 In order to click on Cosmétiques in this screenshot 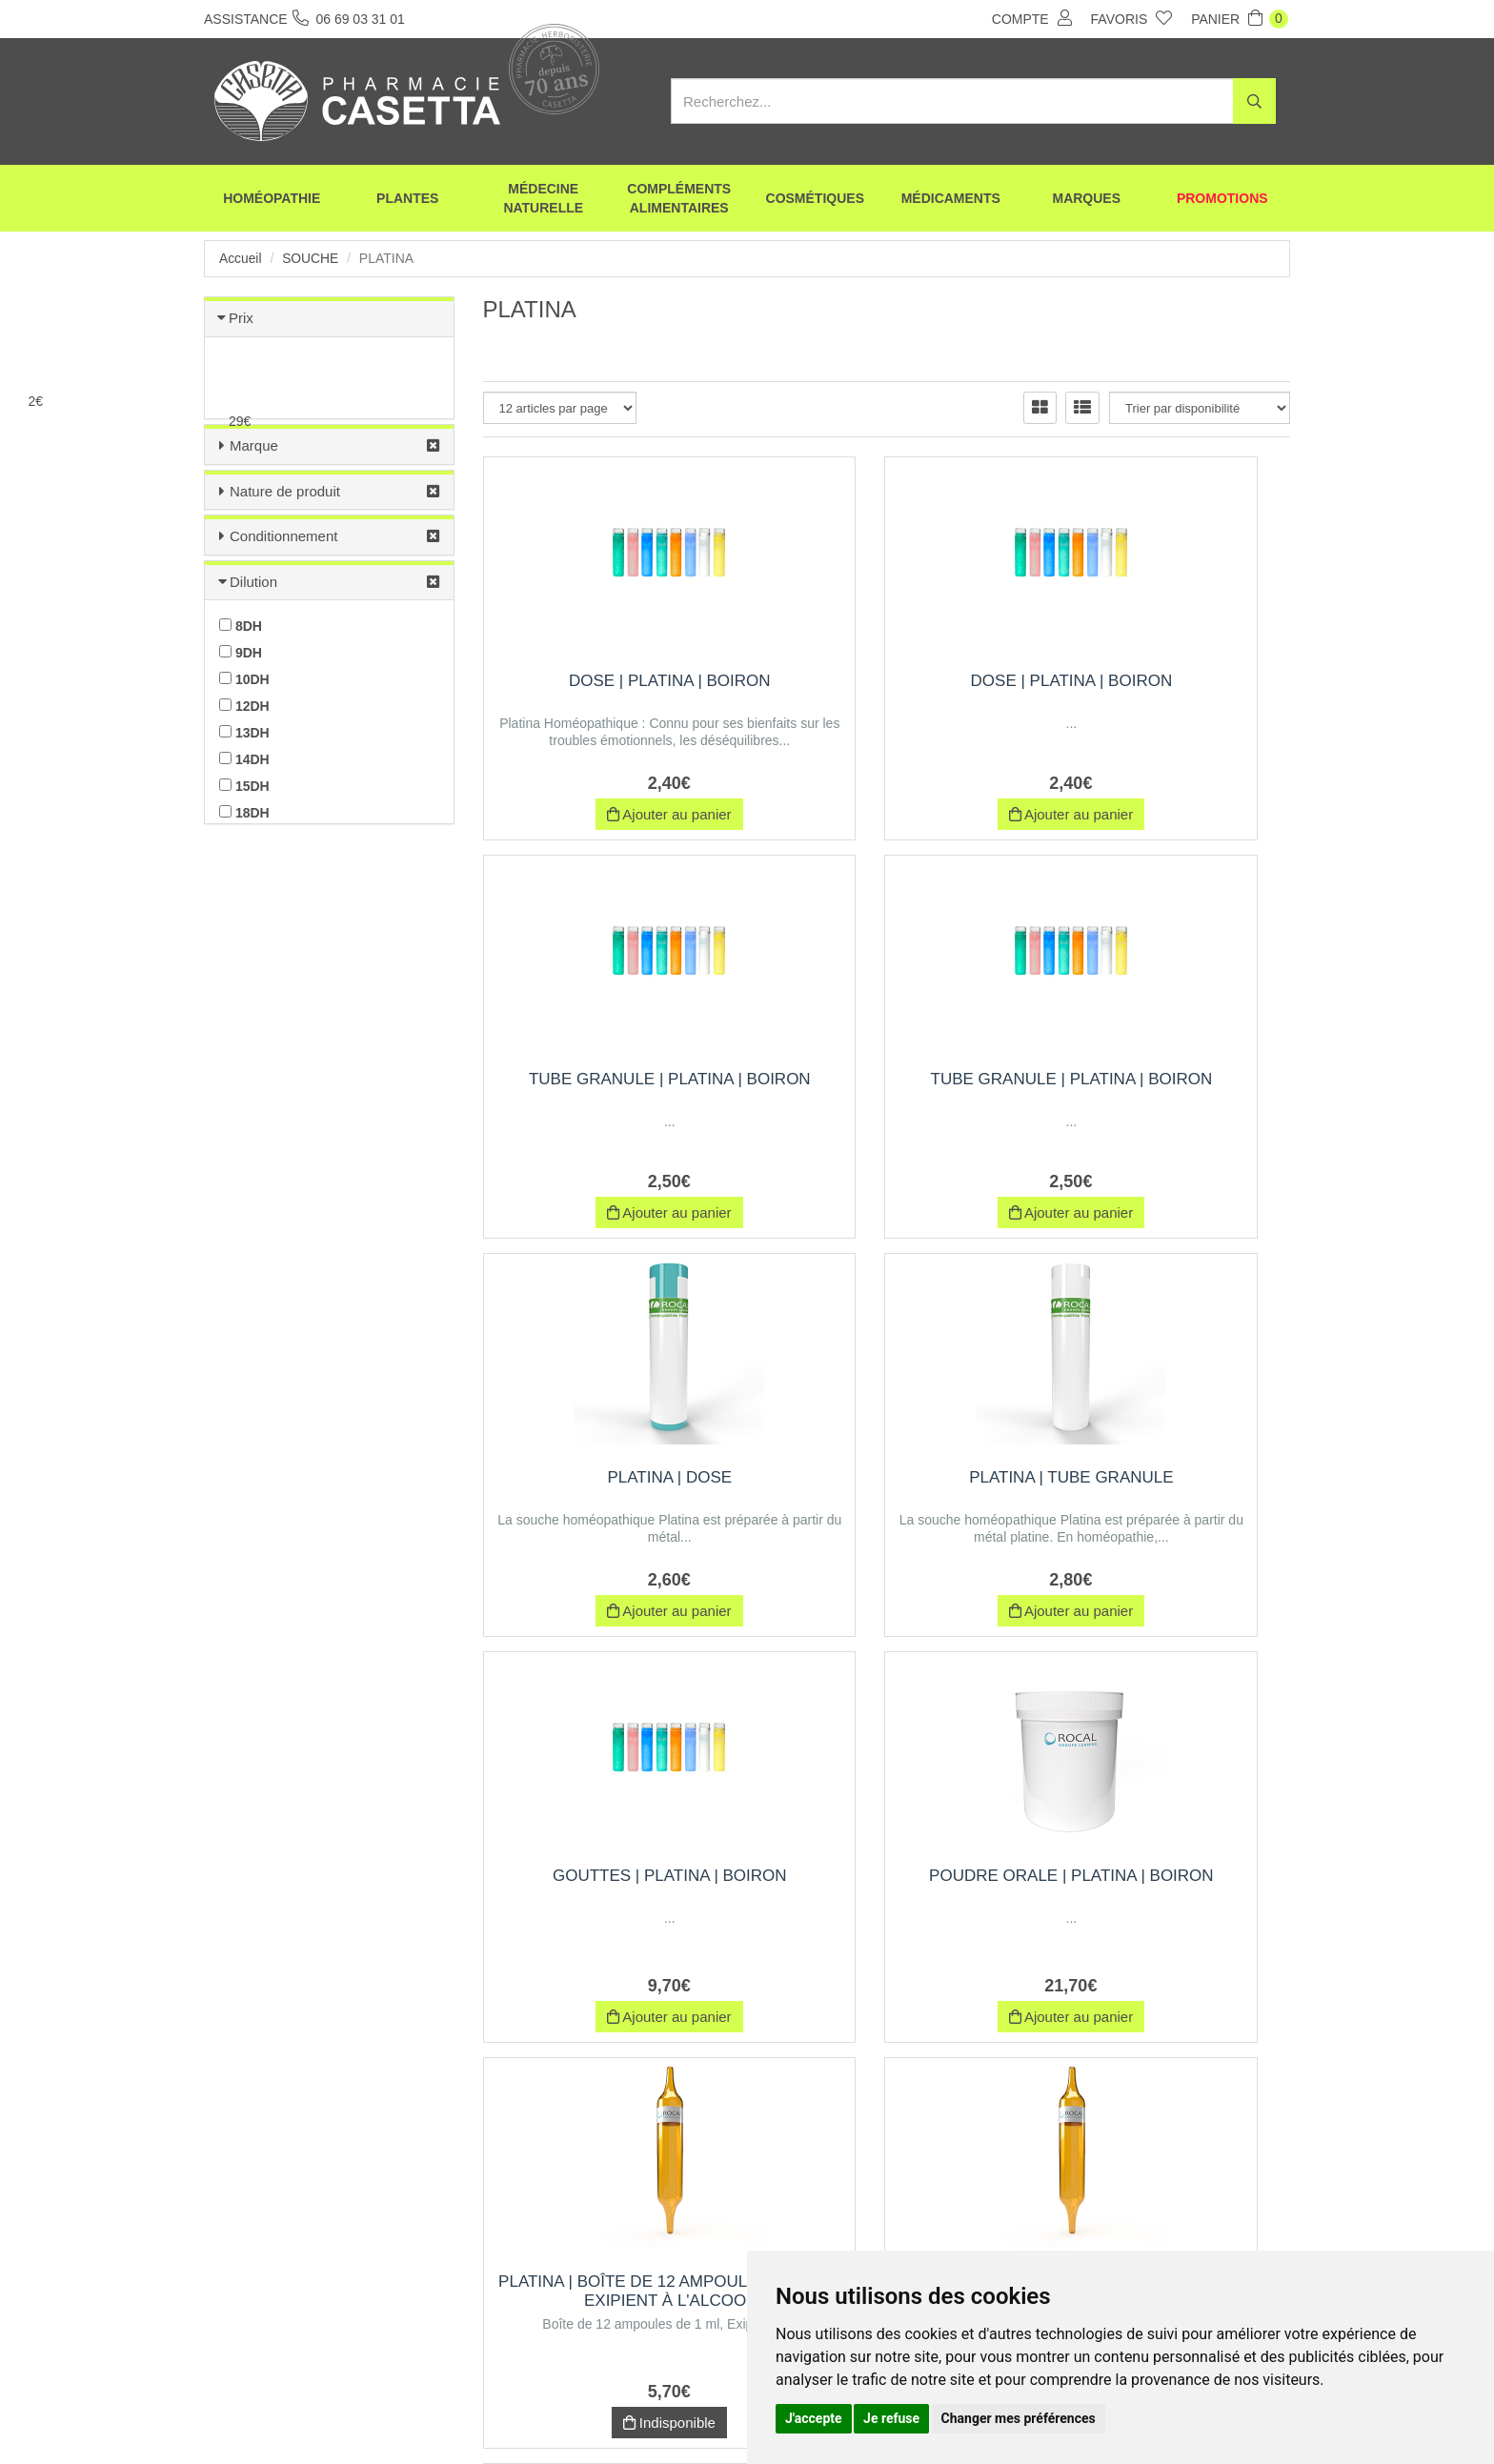, I will do `click(815, 200)`.